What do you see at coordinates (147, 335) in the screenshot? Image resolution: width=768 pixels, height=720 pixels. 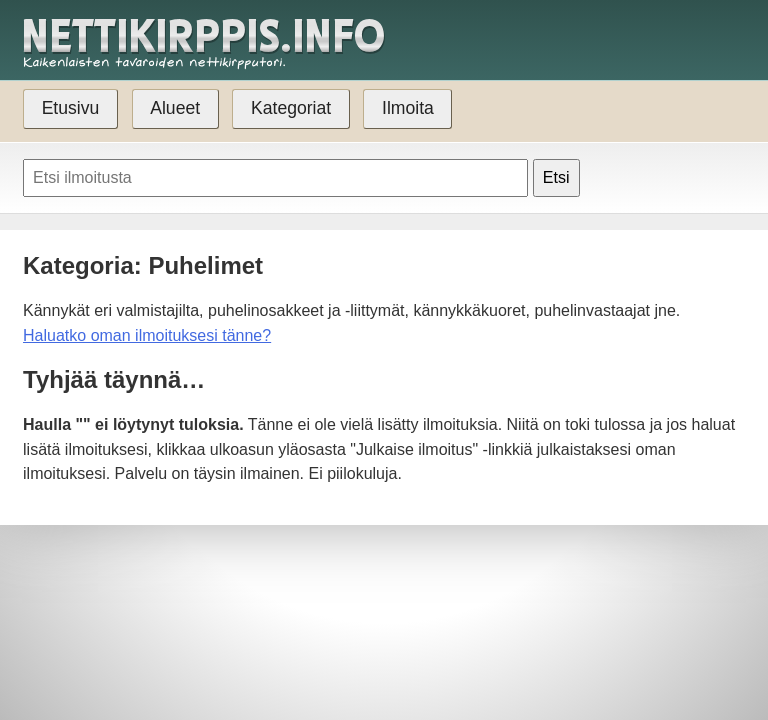 I see `Haluatko oman ilmoituksesi tänne?` at bounding box center [147, 335].